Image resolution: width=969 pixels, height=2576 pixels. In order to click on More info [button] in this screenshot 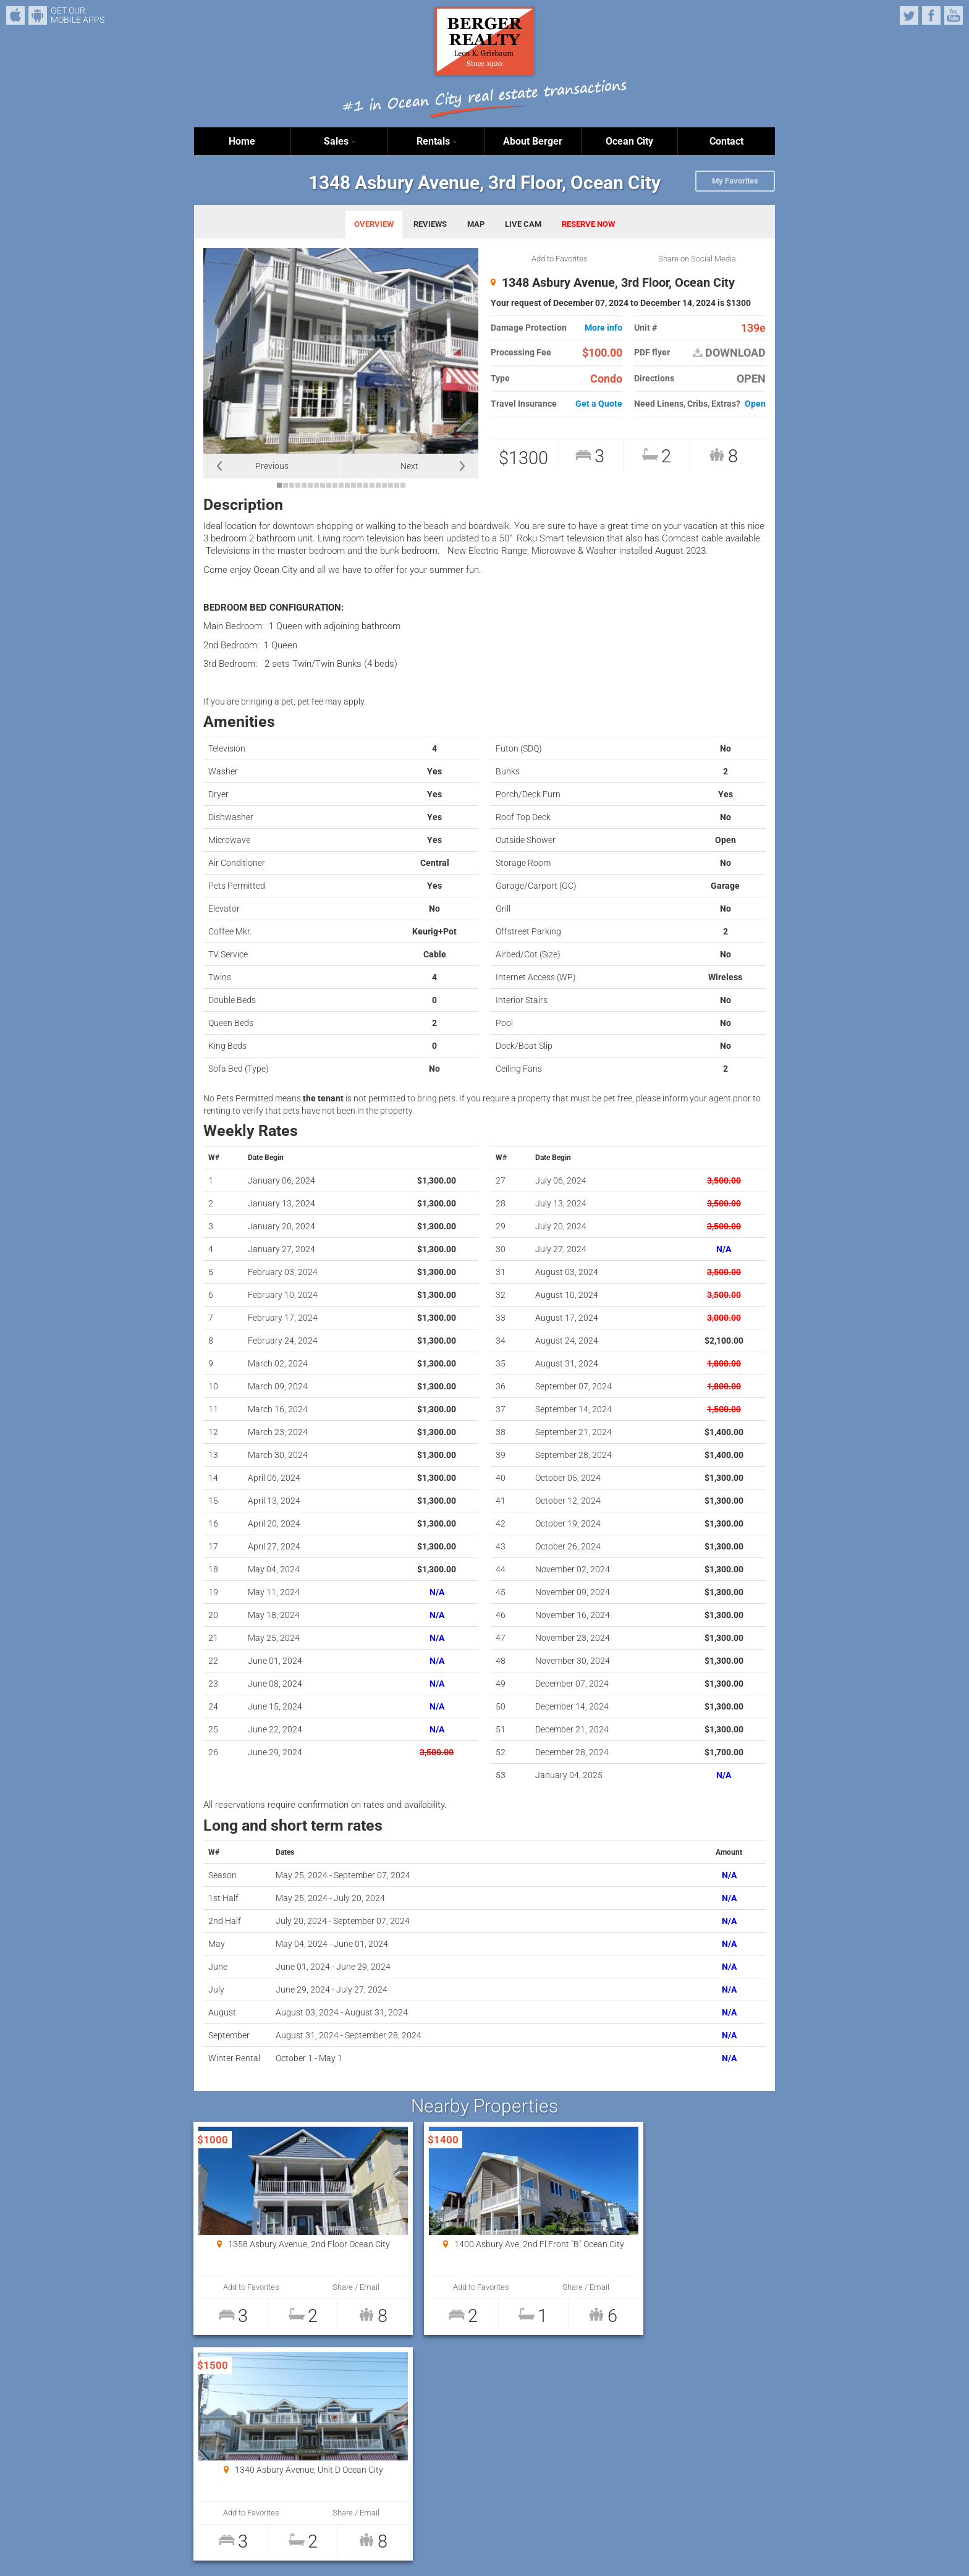, I will do `click(603, 328)`.